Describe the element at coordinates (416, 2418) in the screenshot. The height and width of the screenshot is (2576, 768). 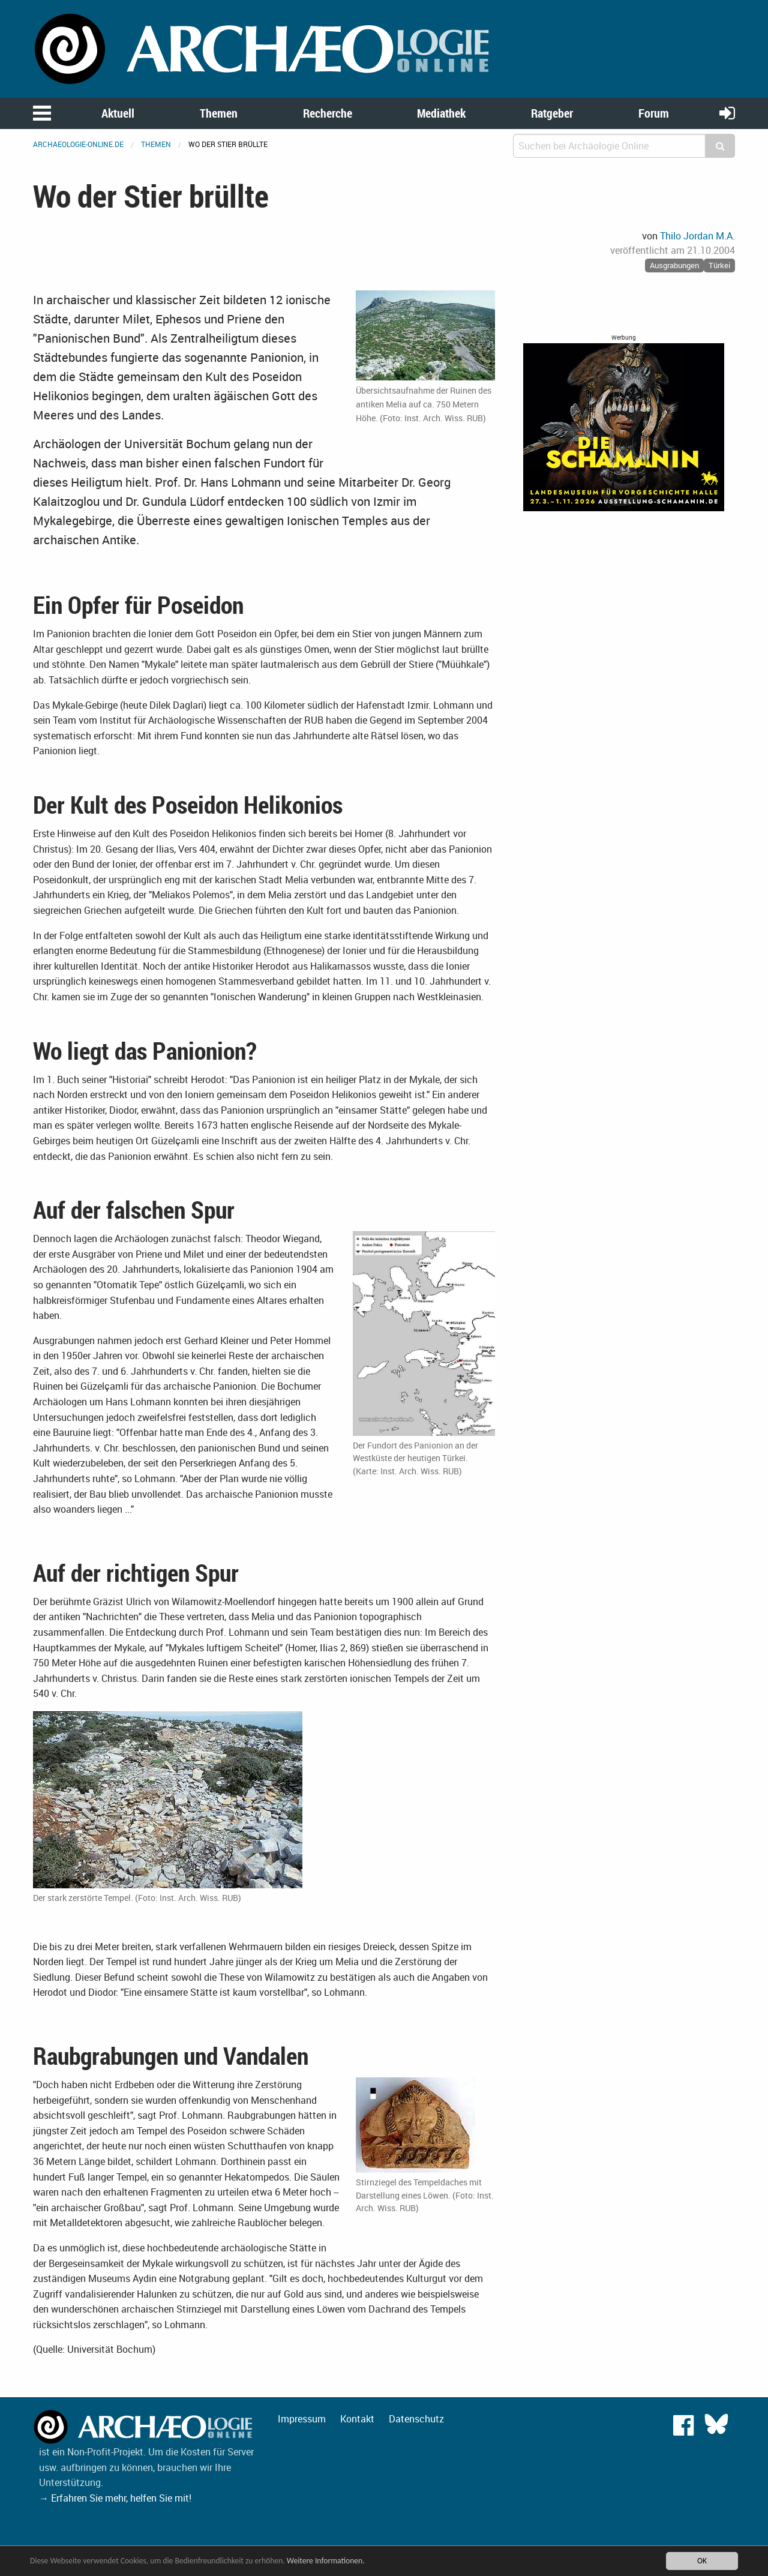
I see `Datenschutz` at that location.